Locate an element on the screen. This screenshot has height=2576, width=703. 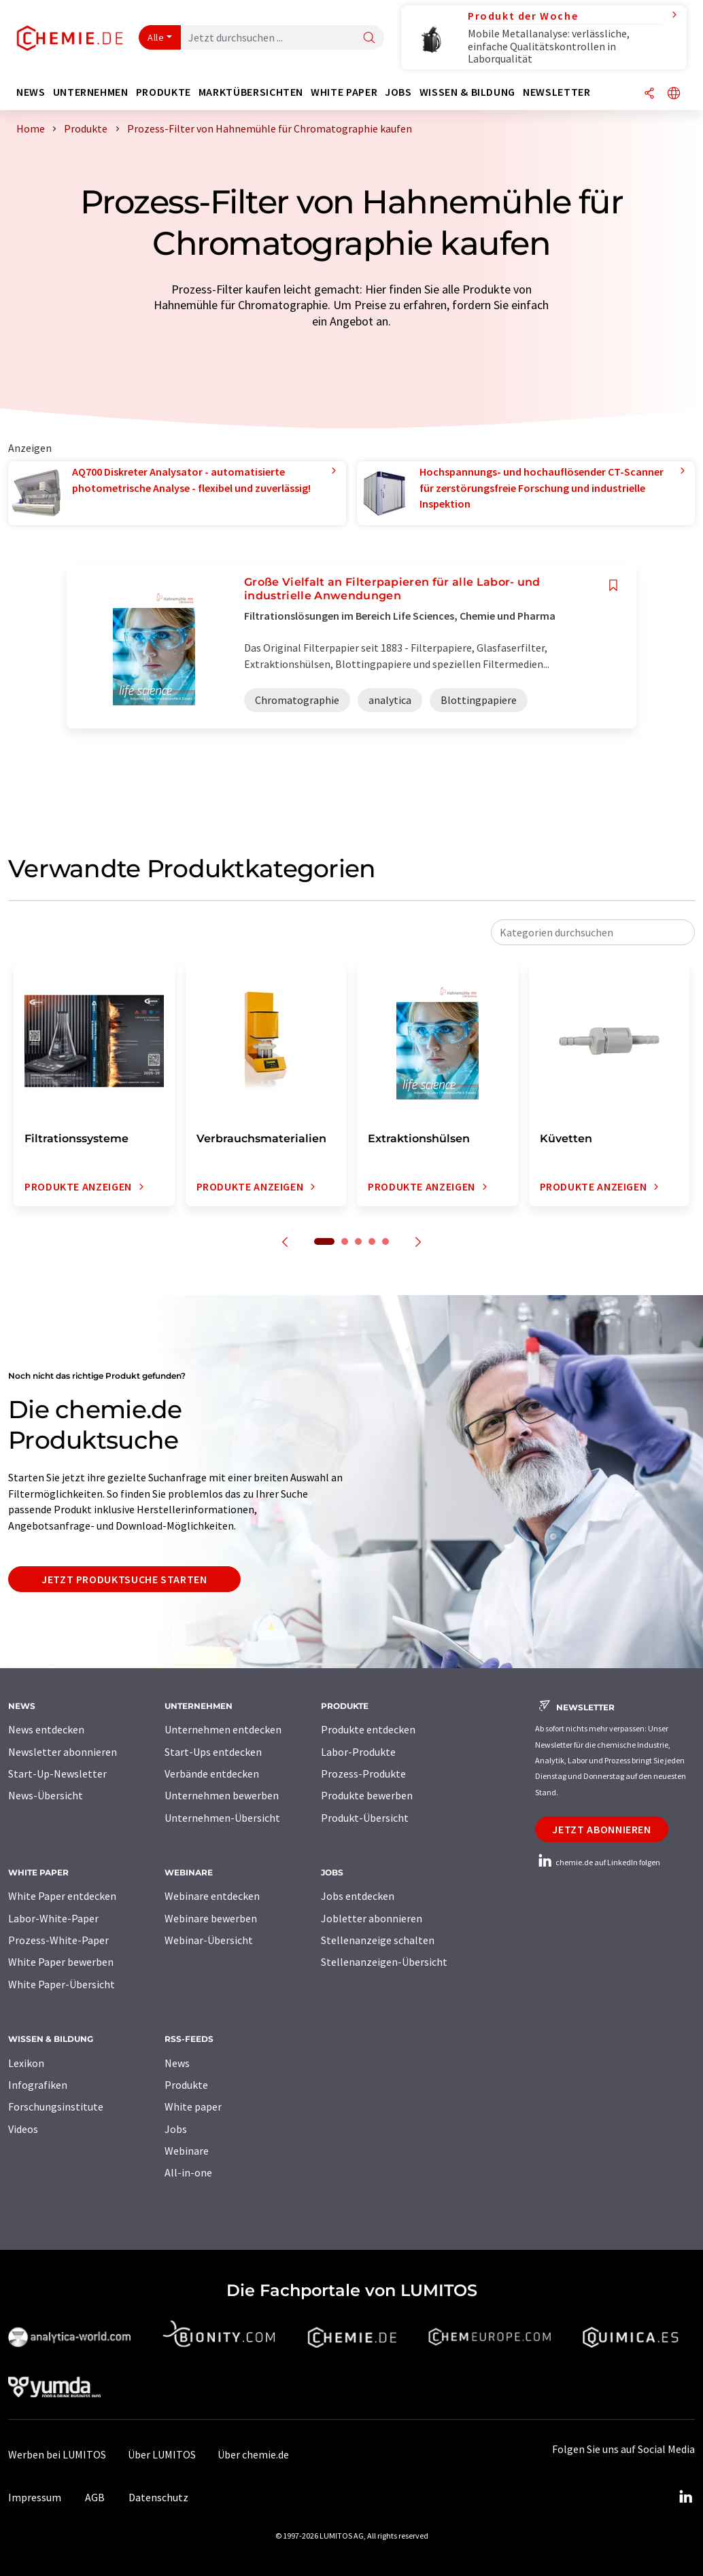
[Suche] is located at coordinates (369, 38).